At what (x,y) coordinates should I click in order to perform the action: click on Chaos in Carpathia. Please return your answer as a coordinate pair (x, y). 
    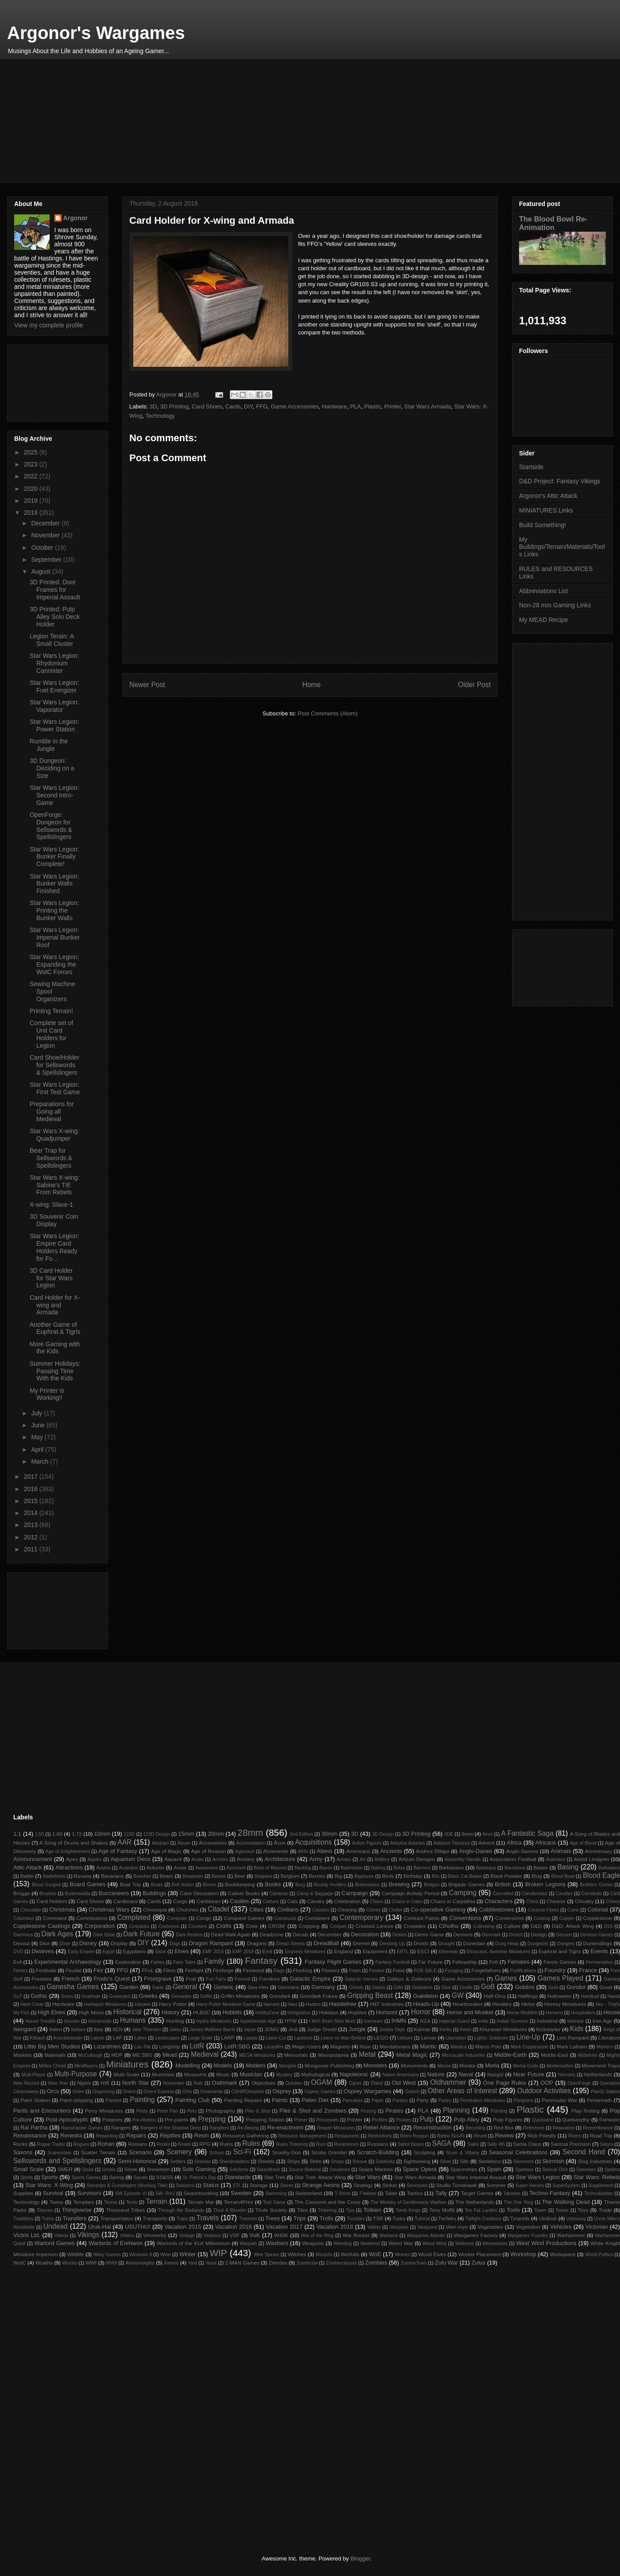
    Looking at the image, I should click on (452, 1901).